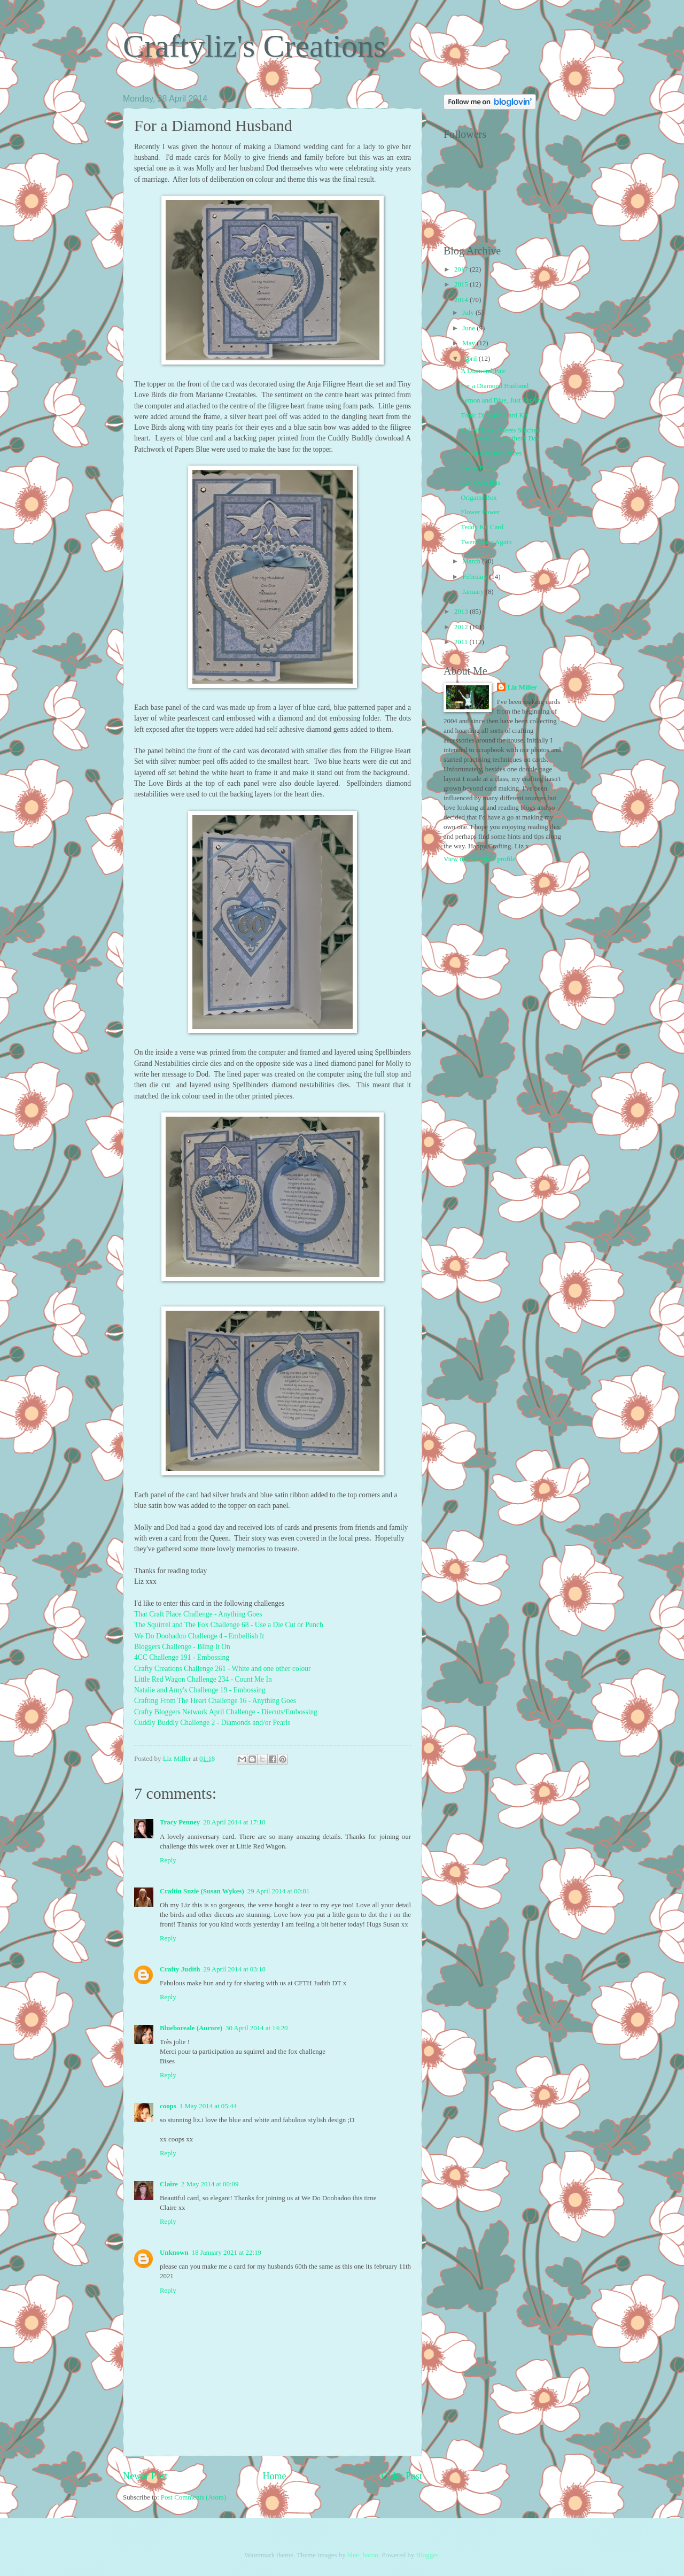  What do you see at coordinates (462, 642) in the screenshot?
I see `2011` at bounding box center [462, 642].